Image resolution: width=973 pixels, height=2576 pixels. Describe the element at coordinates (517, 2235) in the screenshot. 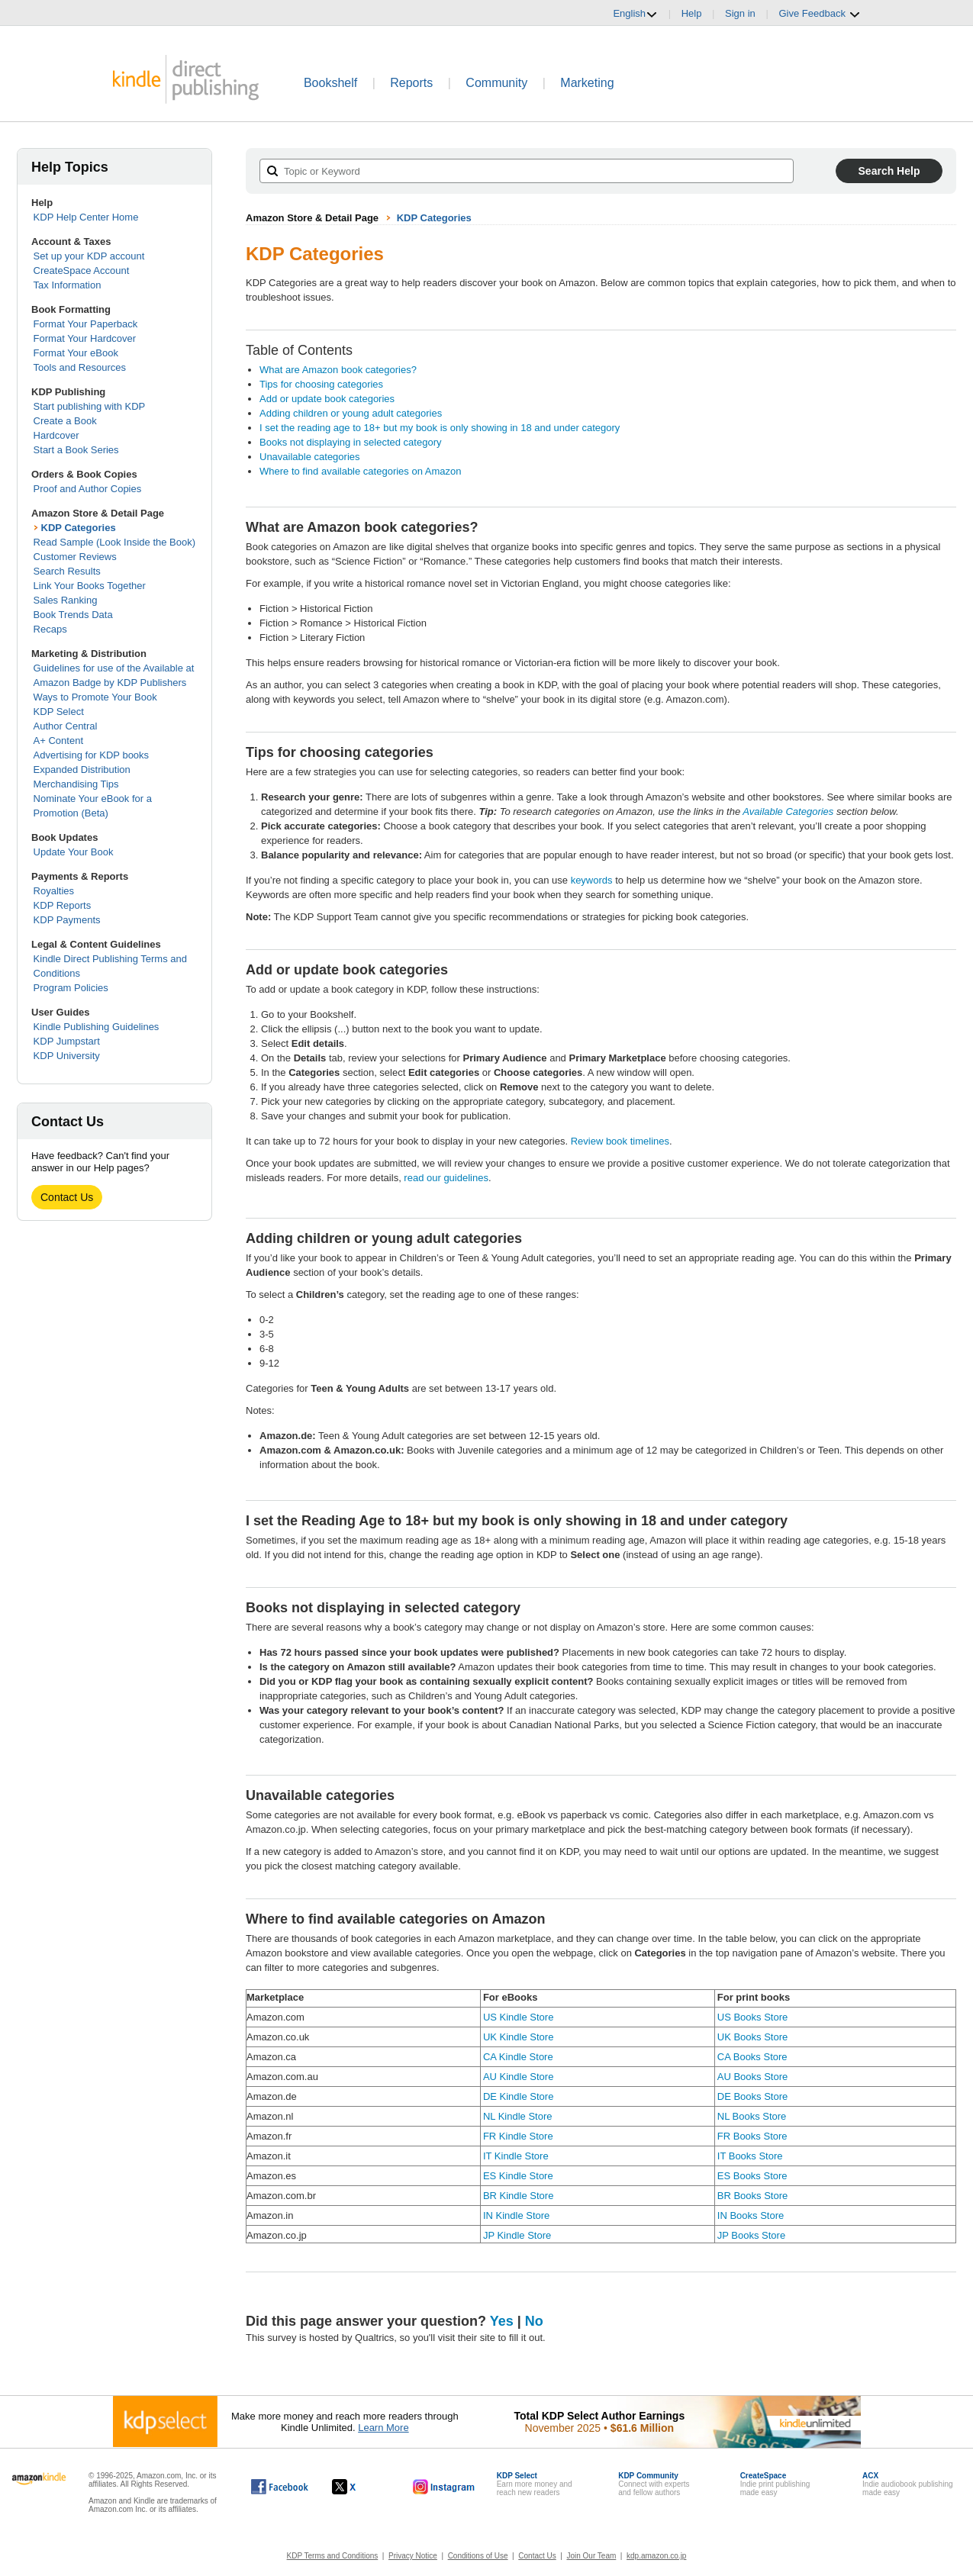

I see `JP Kindle Store` at that location.